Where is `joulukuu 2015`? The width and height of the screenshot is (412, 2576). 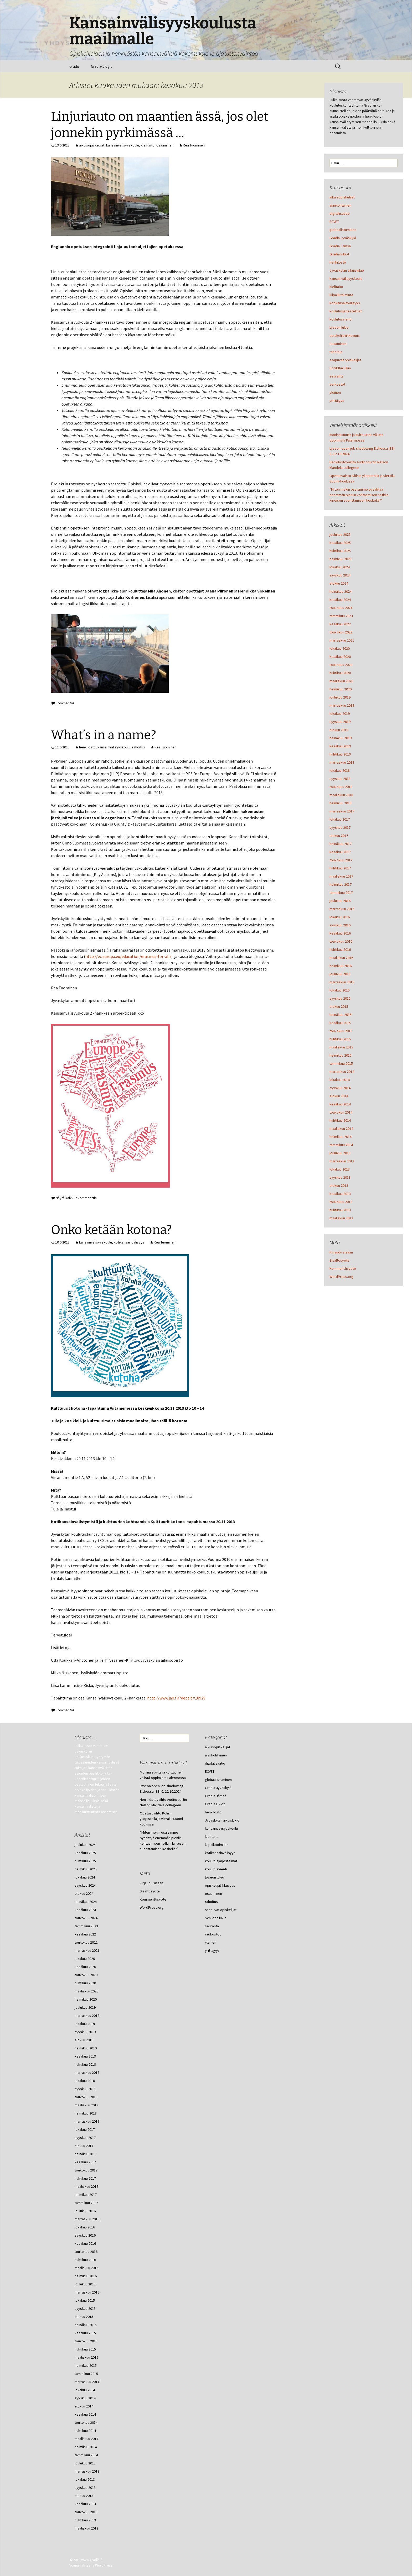
joulukuu 2015 is located at coordinates (340, 974).